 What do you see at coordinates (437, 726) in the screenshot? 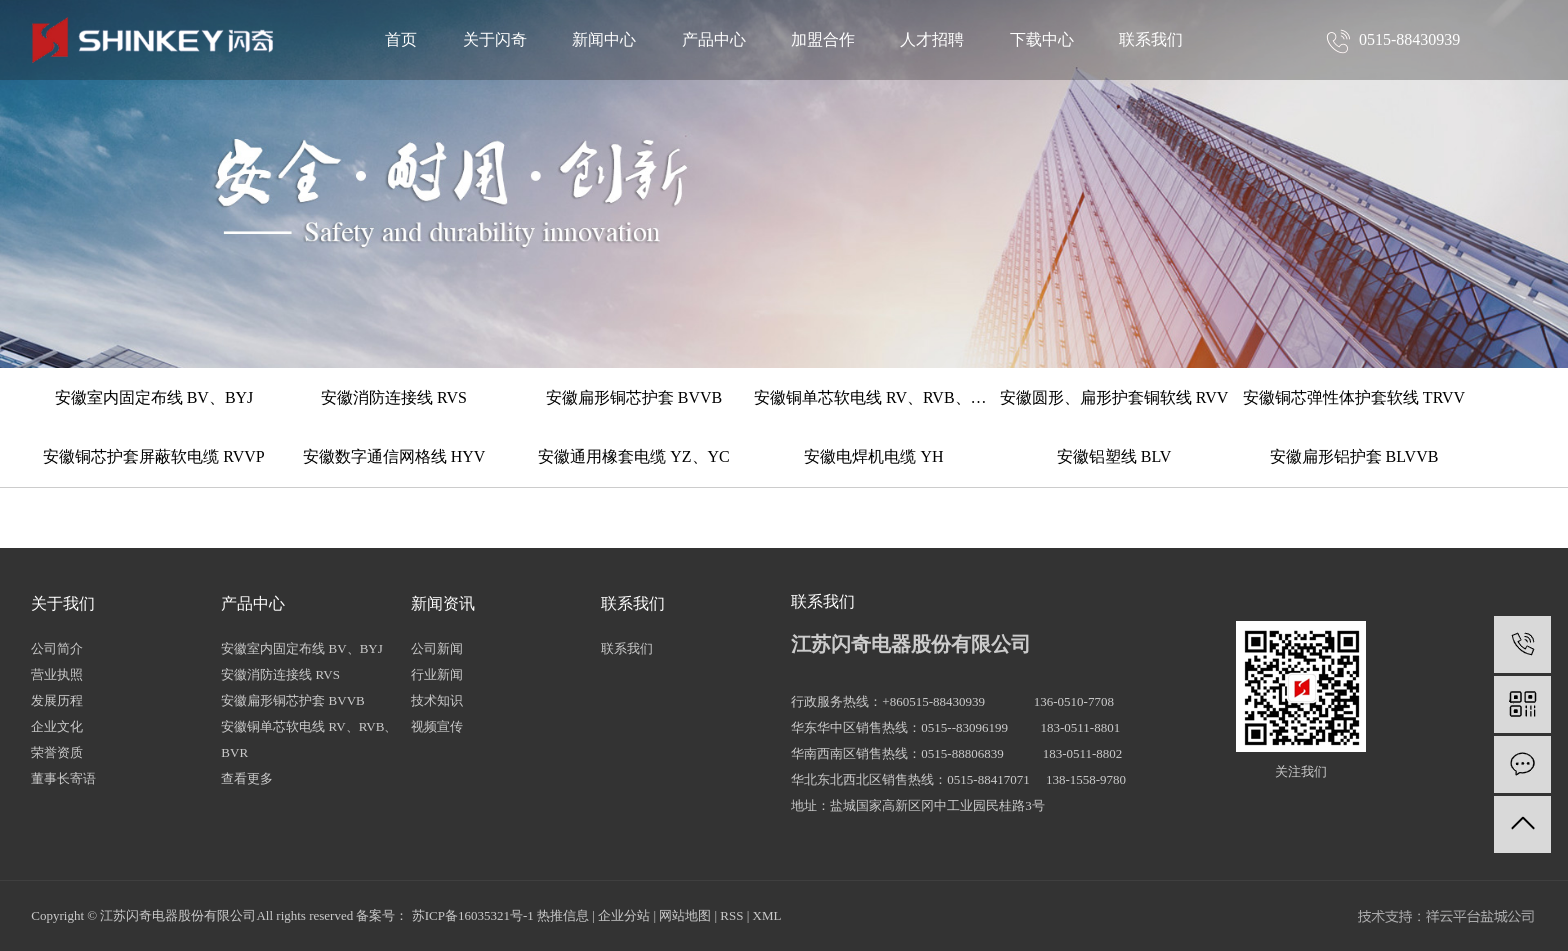
I see `视频宣传` at bounding box center [437, 726].